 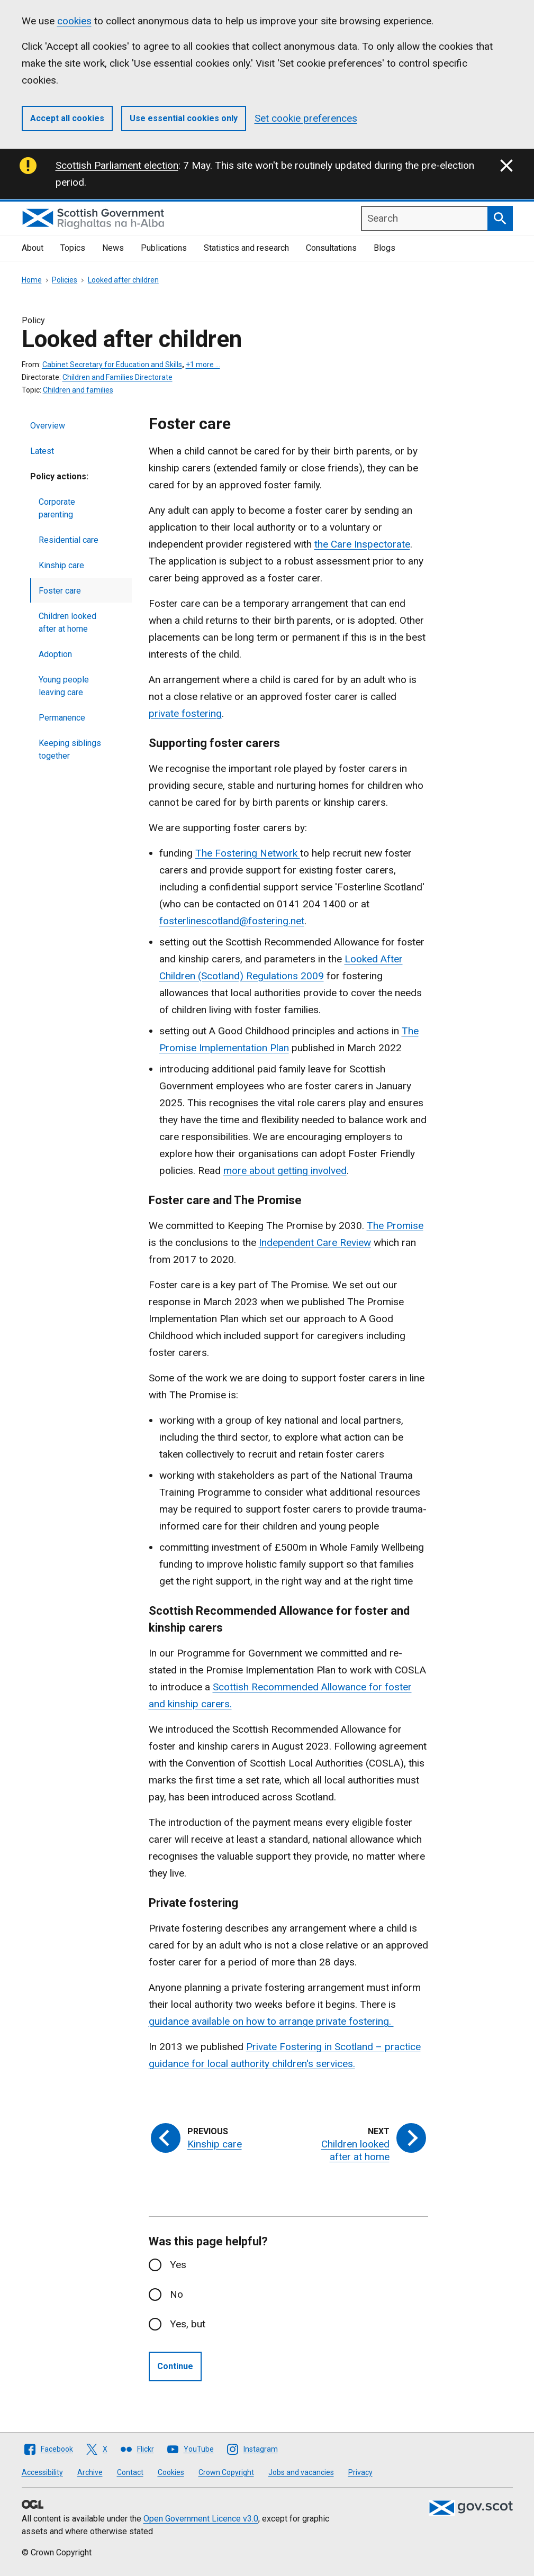 What do you see at coordinates (70, 749) in the screenshot?
I see `Keeping siblings together` at bounding box center [70, 749].